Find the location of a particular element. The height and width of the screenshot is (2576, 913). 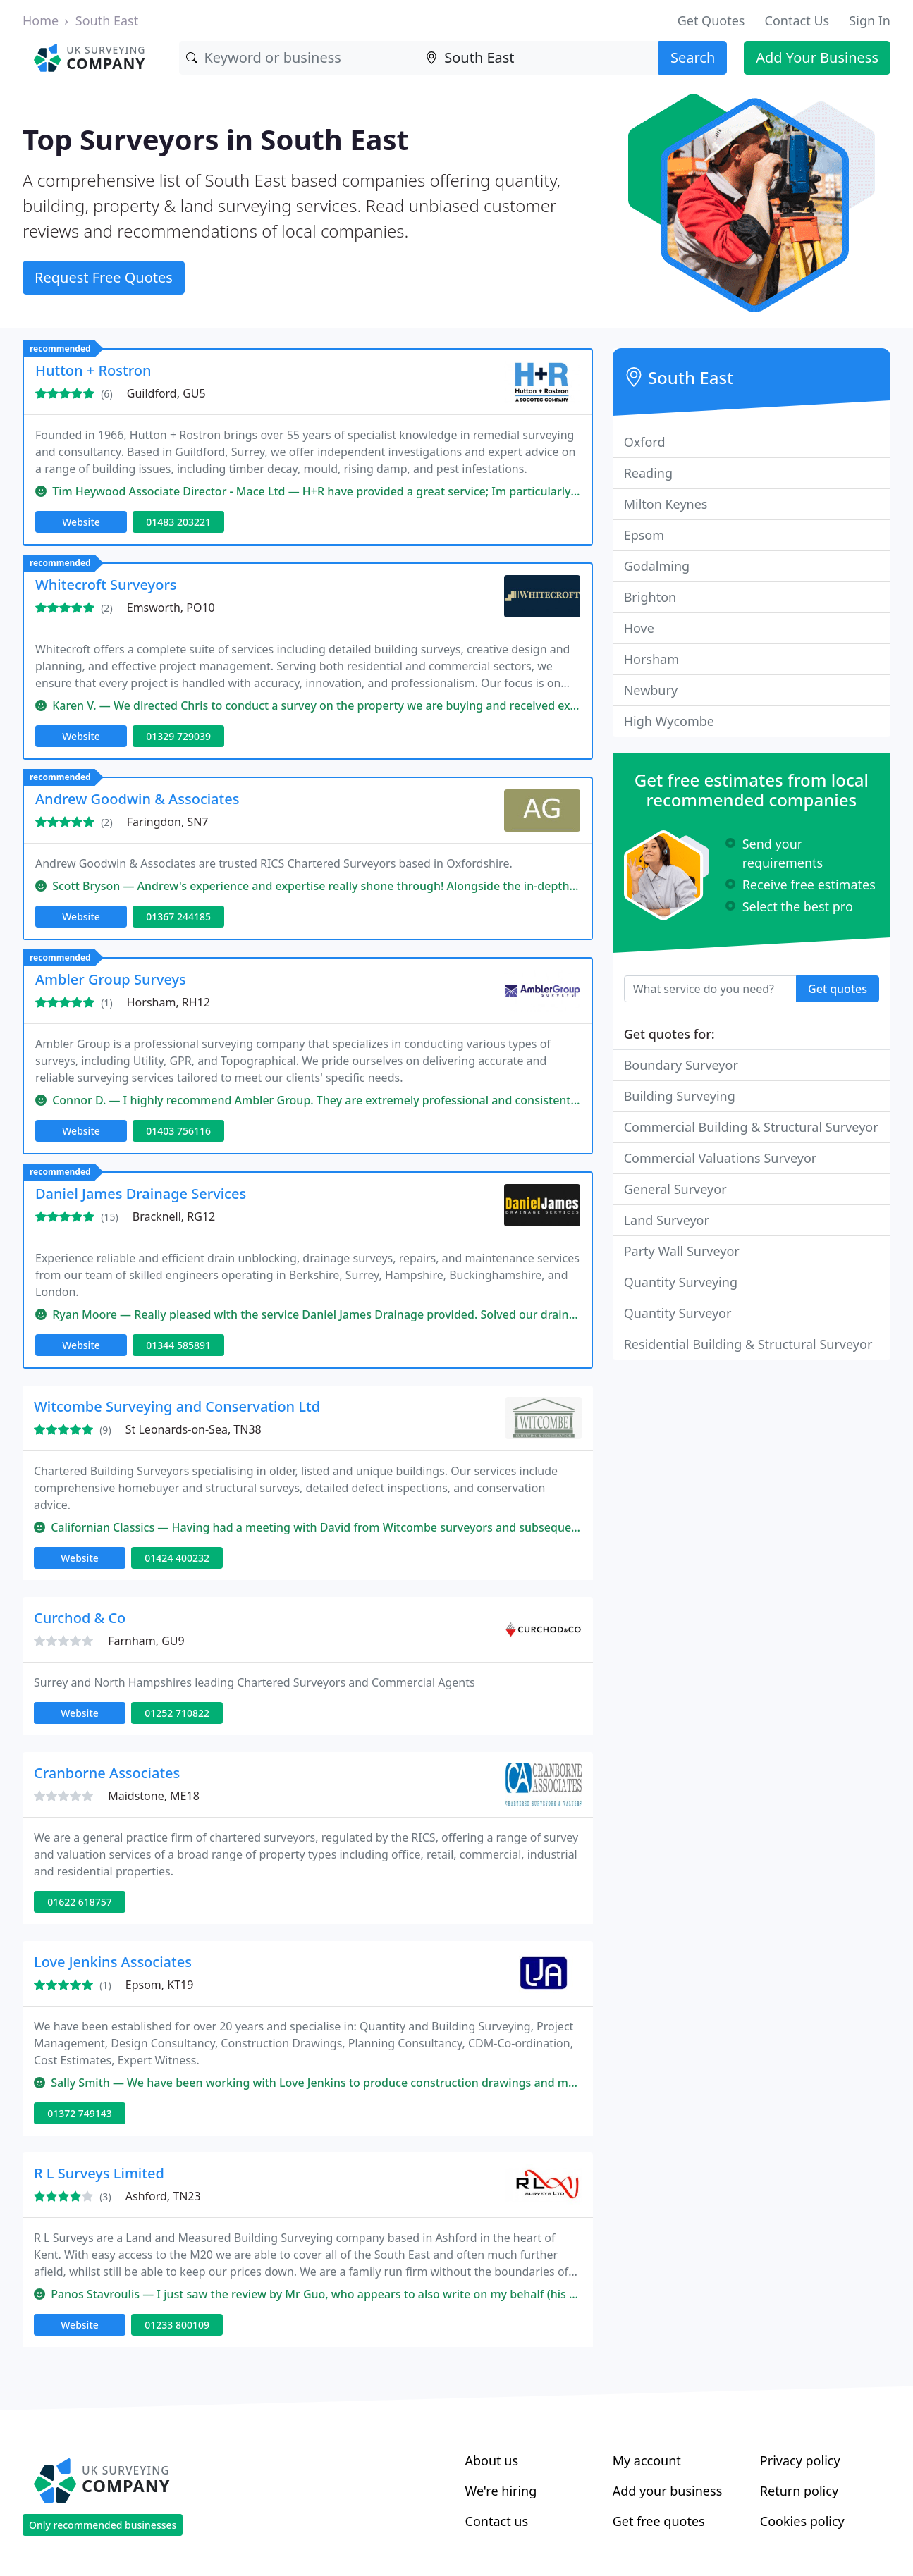

Curchod & Co is located at coordinates (79, 1617).